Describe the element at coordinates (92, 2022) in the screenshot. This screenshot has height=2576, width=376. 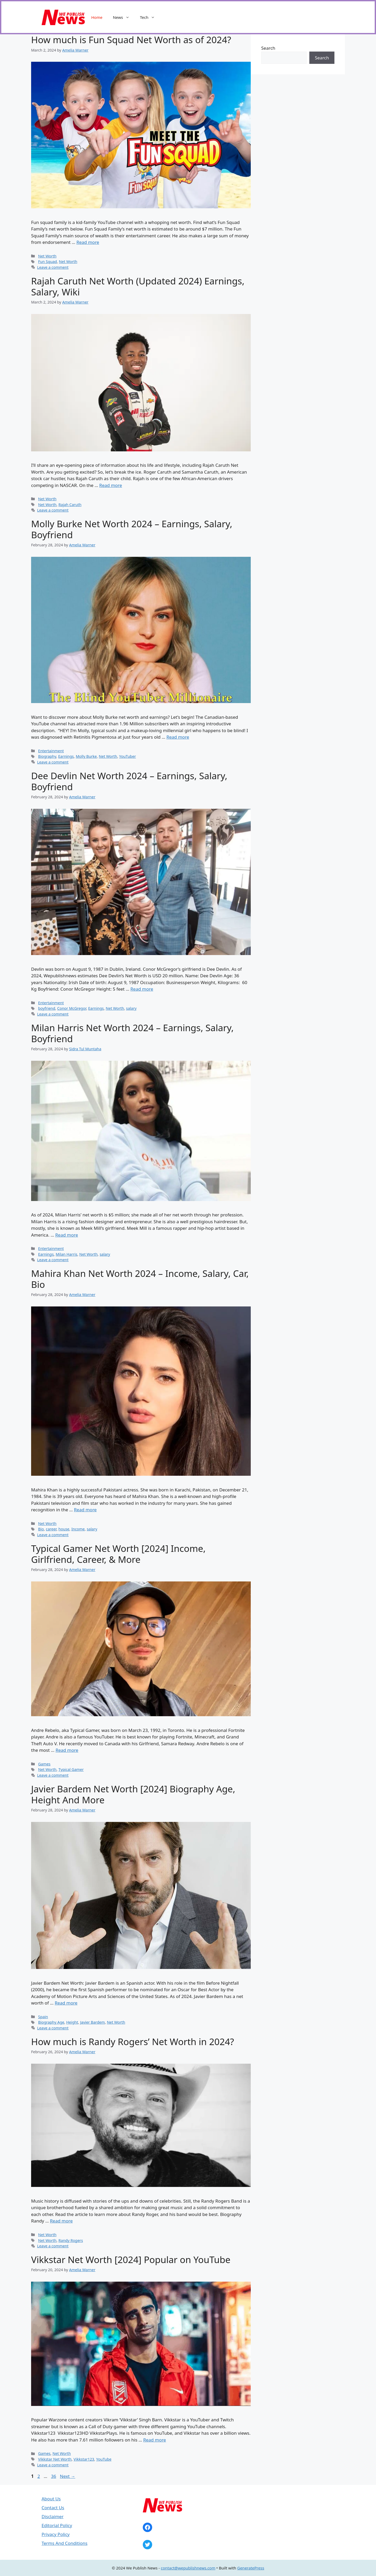
I see `Javier Bardem` at that location.